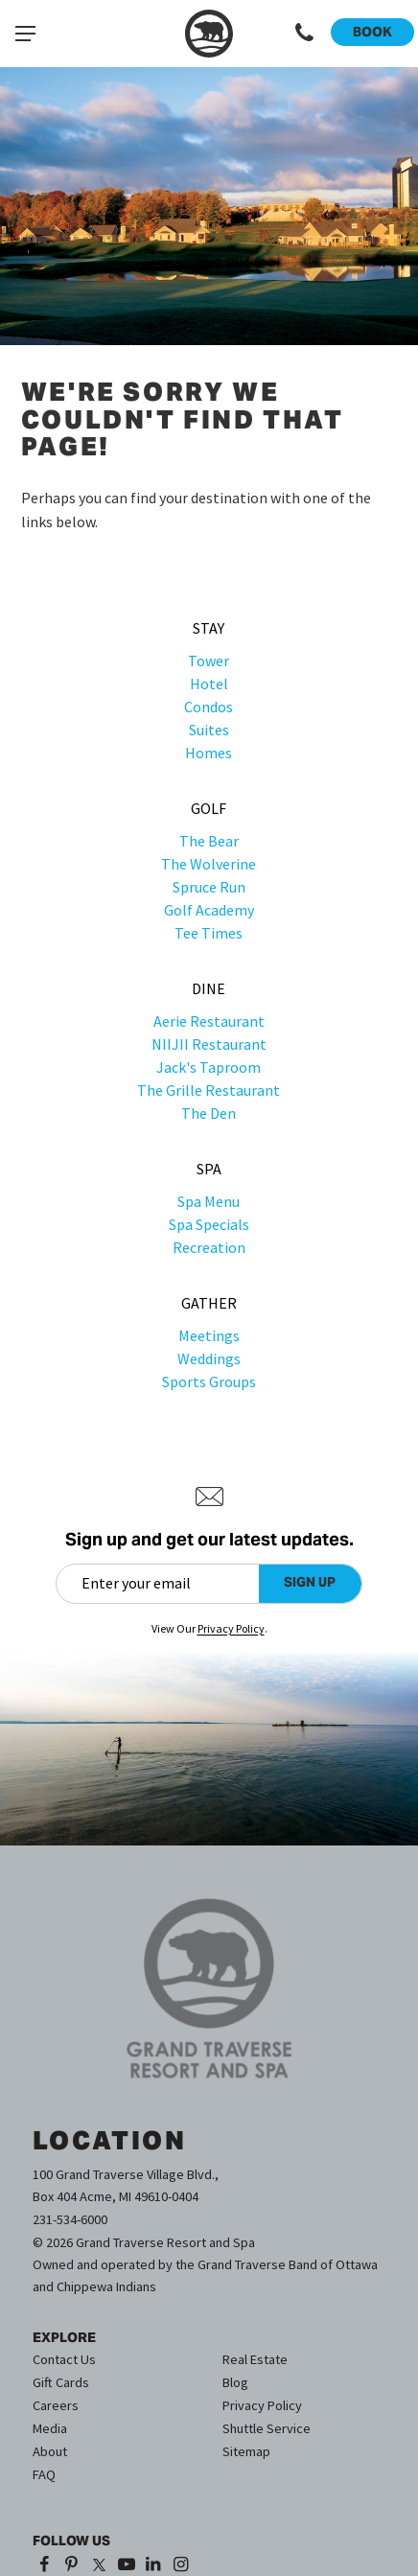 This screenshot has height=2576, width=418. What do you see at coordinates (209, 909) in the screenshot?
I see `Golf Academy` at bounding box center [209, 909].